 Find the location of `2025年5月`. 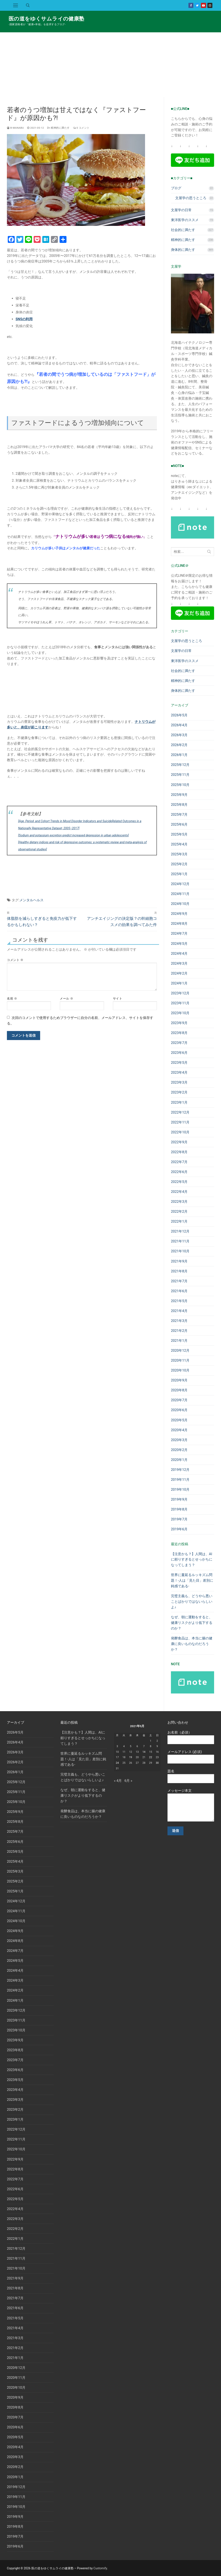

2025年5月 is located at coordinates (179, 834).